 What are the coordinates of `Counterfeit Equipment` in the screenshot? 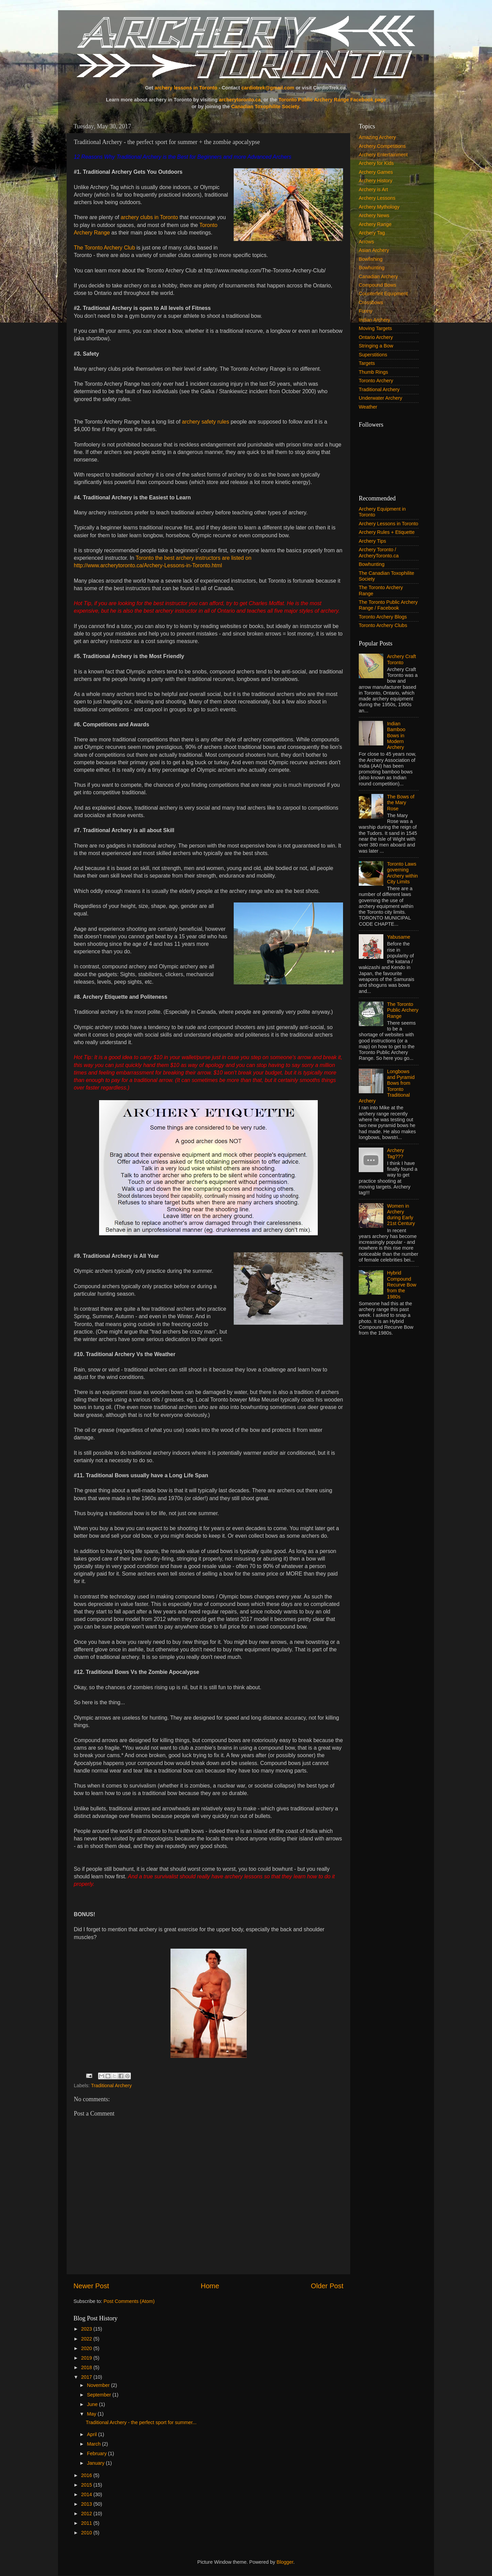 It's located at (383, 293).